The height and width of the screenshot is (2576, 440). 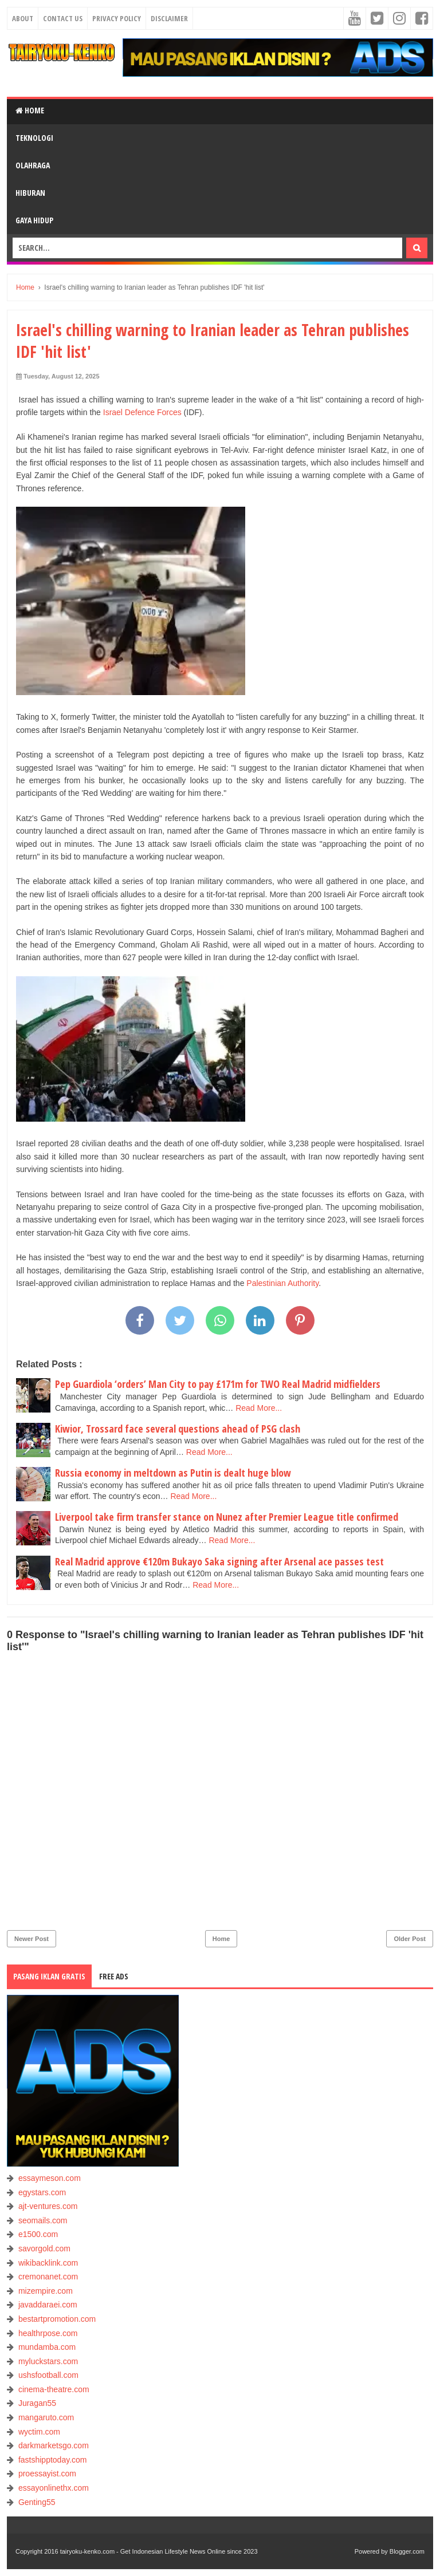 What do you see at coordinates (57, 2318) in the screenshot?
I see `bestartpromotion.com` at bounding box center [57, 2318].